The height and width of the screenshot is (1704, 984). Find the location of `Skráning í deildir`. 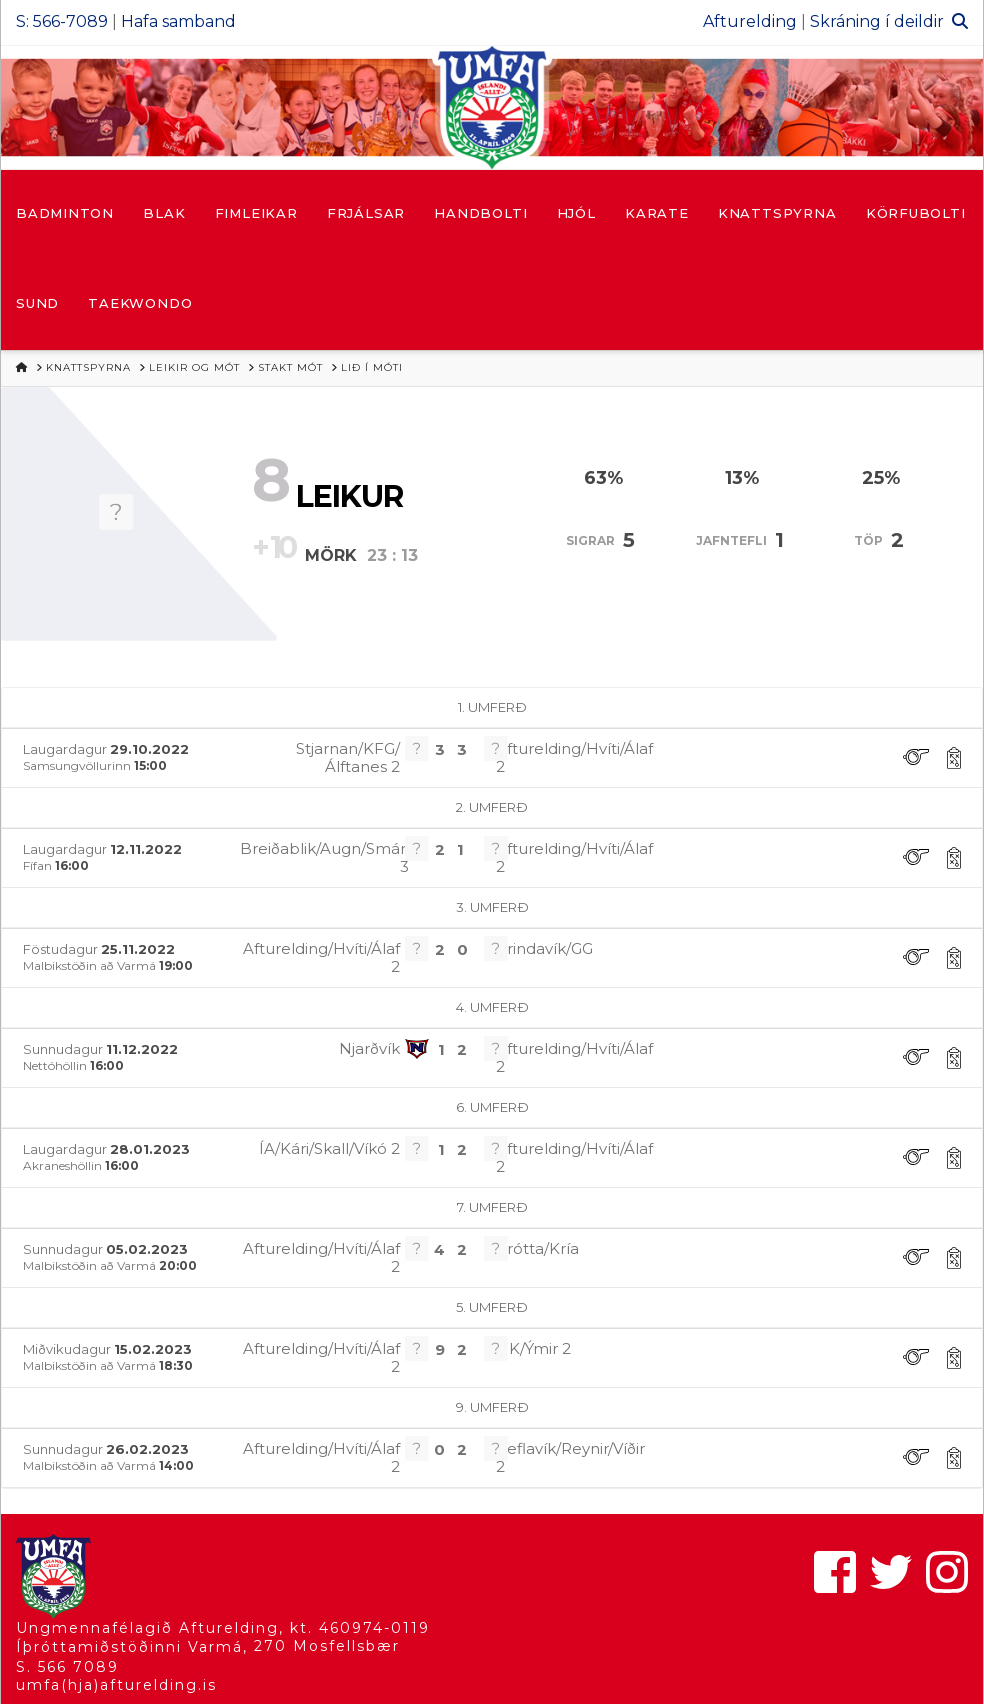

Skráning í deildir is located at coordinates (877, 21).